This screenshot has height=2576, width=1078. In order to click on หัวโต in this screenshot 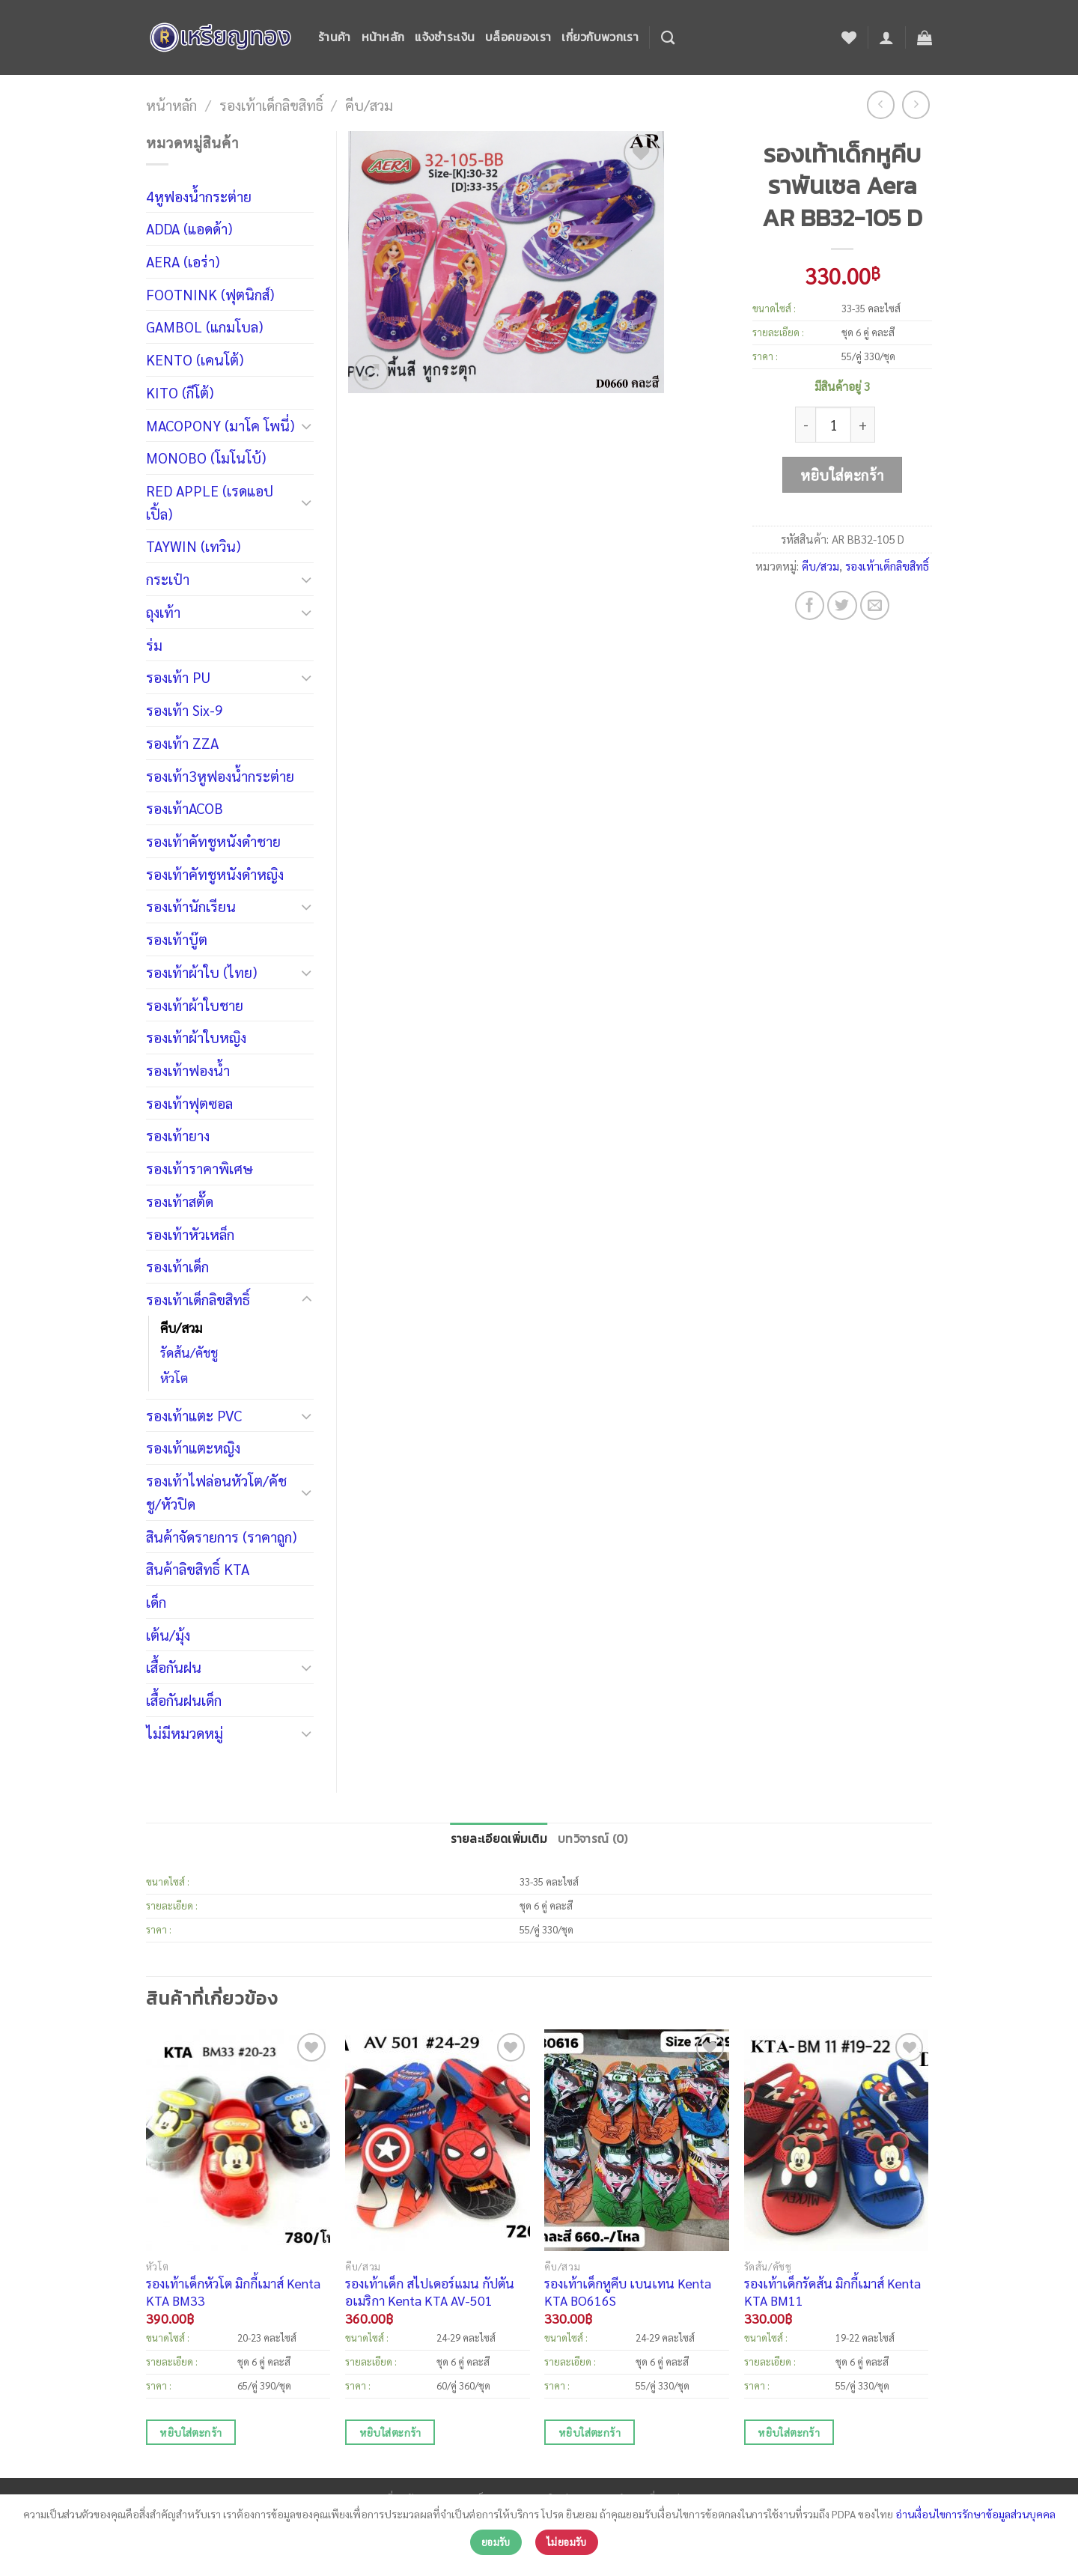, I will do `click(174, 1378)`.